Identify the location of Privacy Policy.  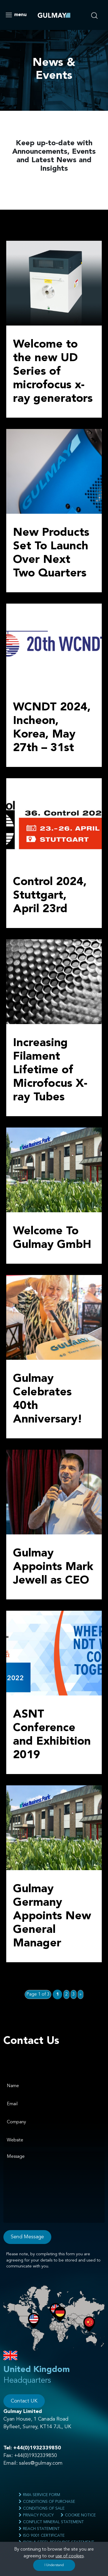
(36, 2515).